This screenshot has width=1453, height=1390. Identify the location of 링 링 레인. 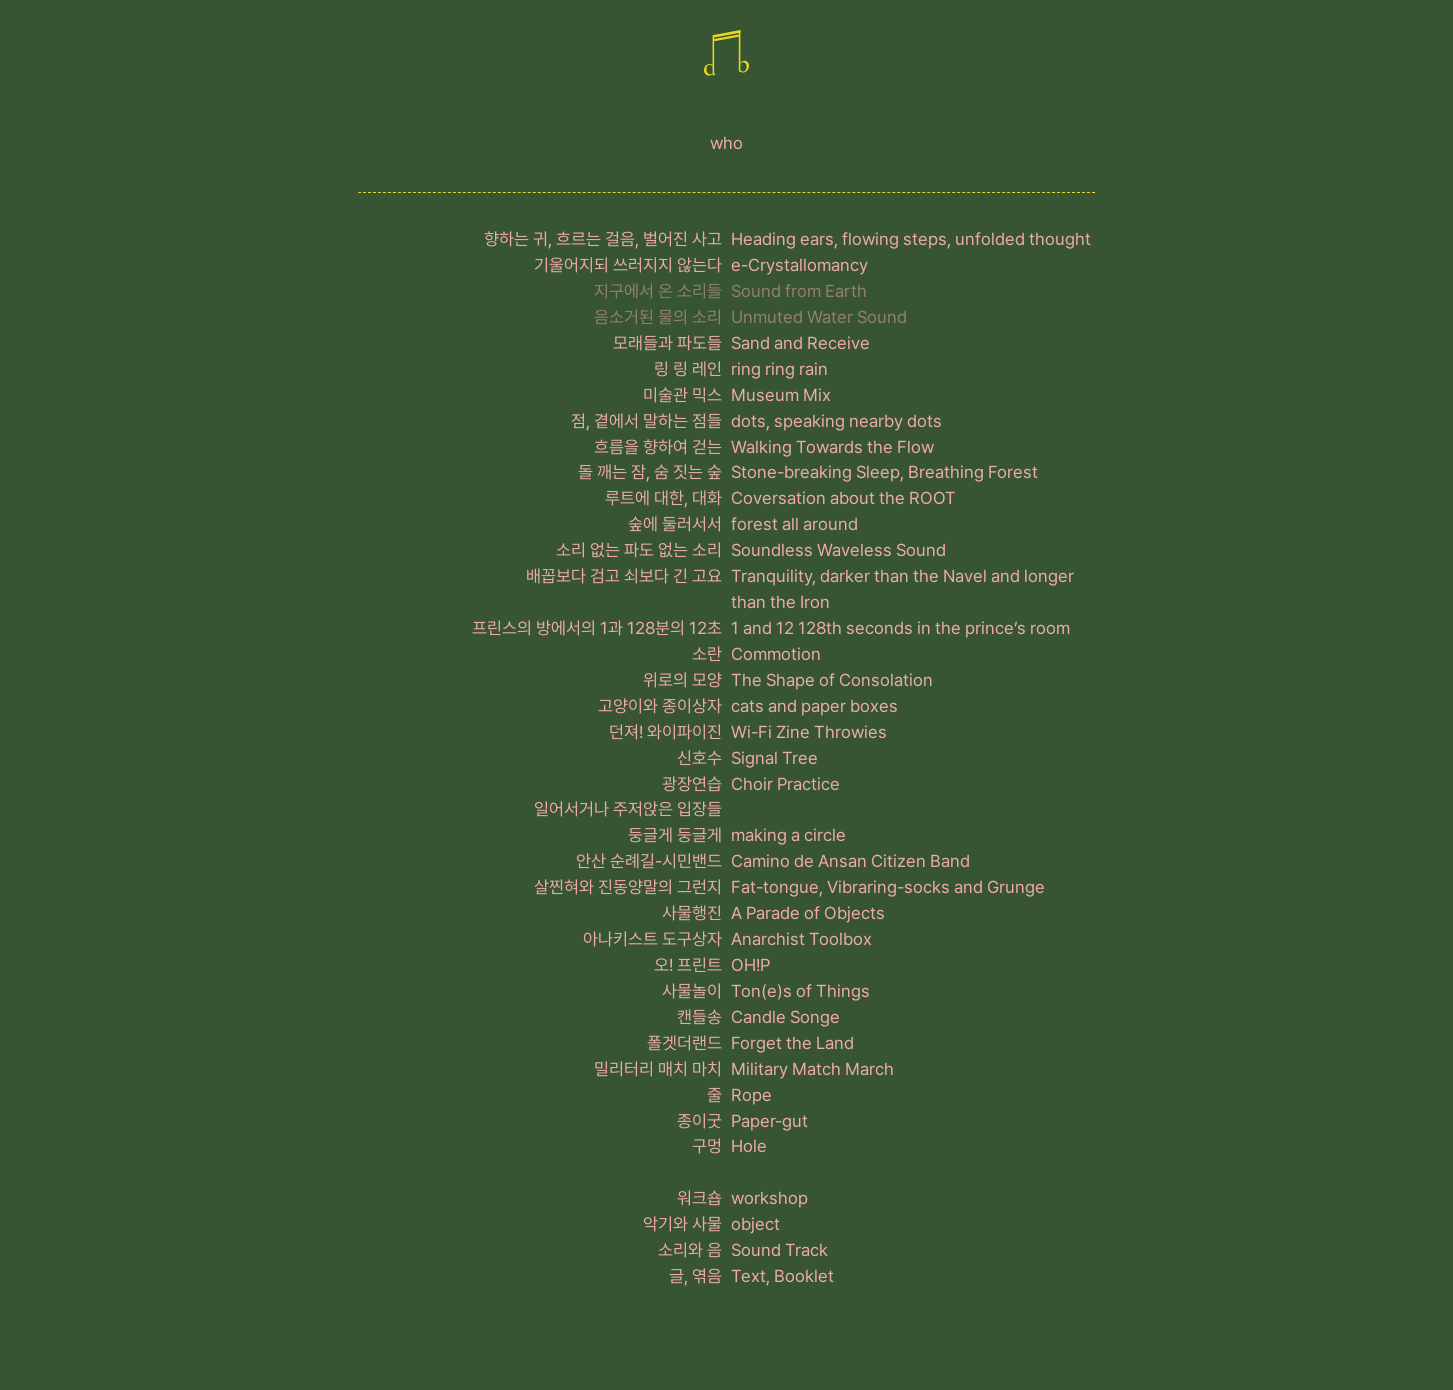
(688, 369).